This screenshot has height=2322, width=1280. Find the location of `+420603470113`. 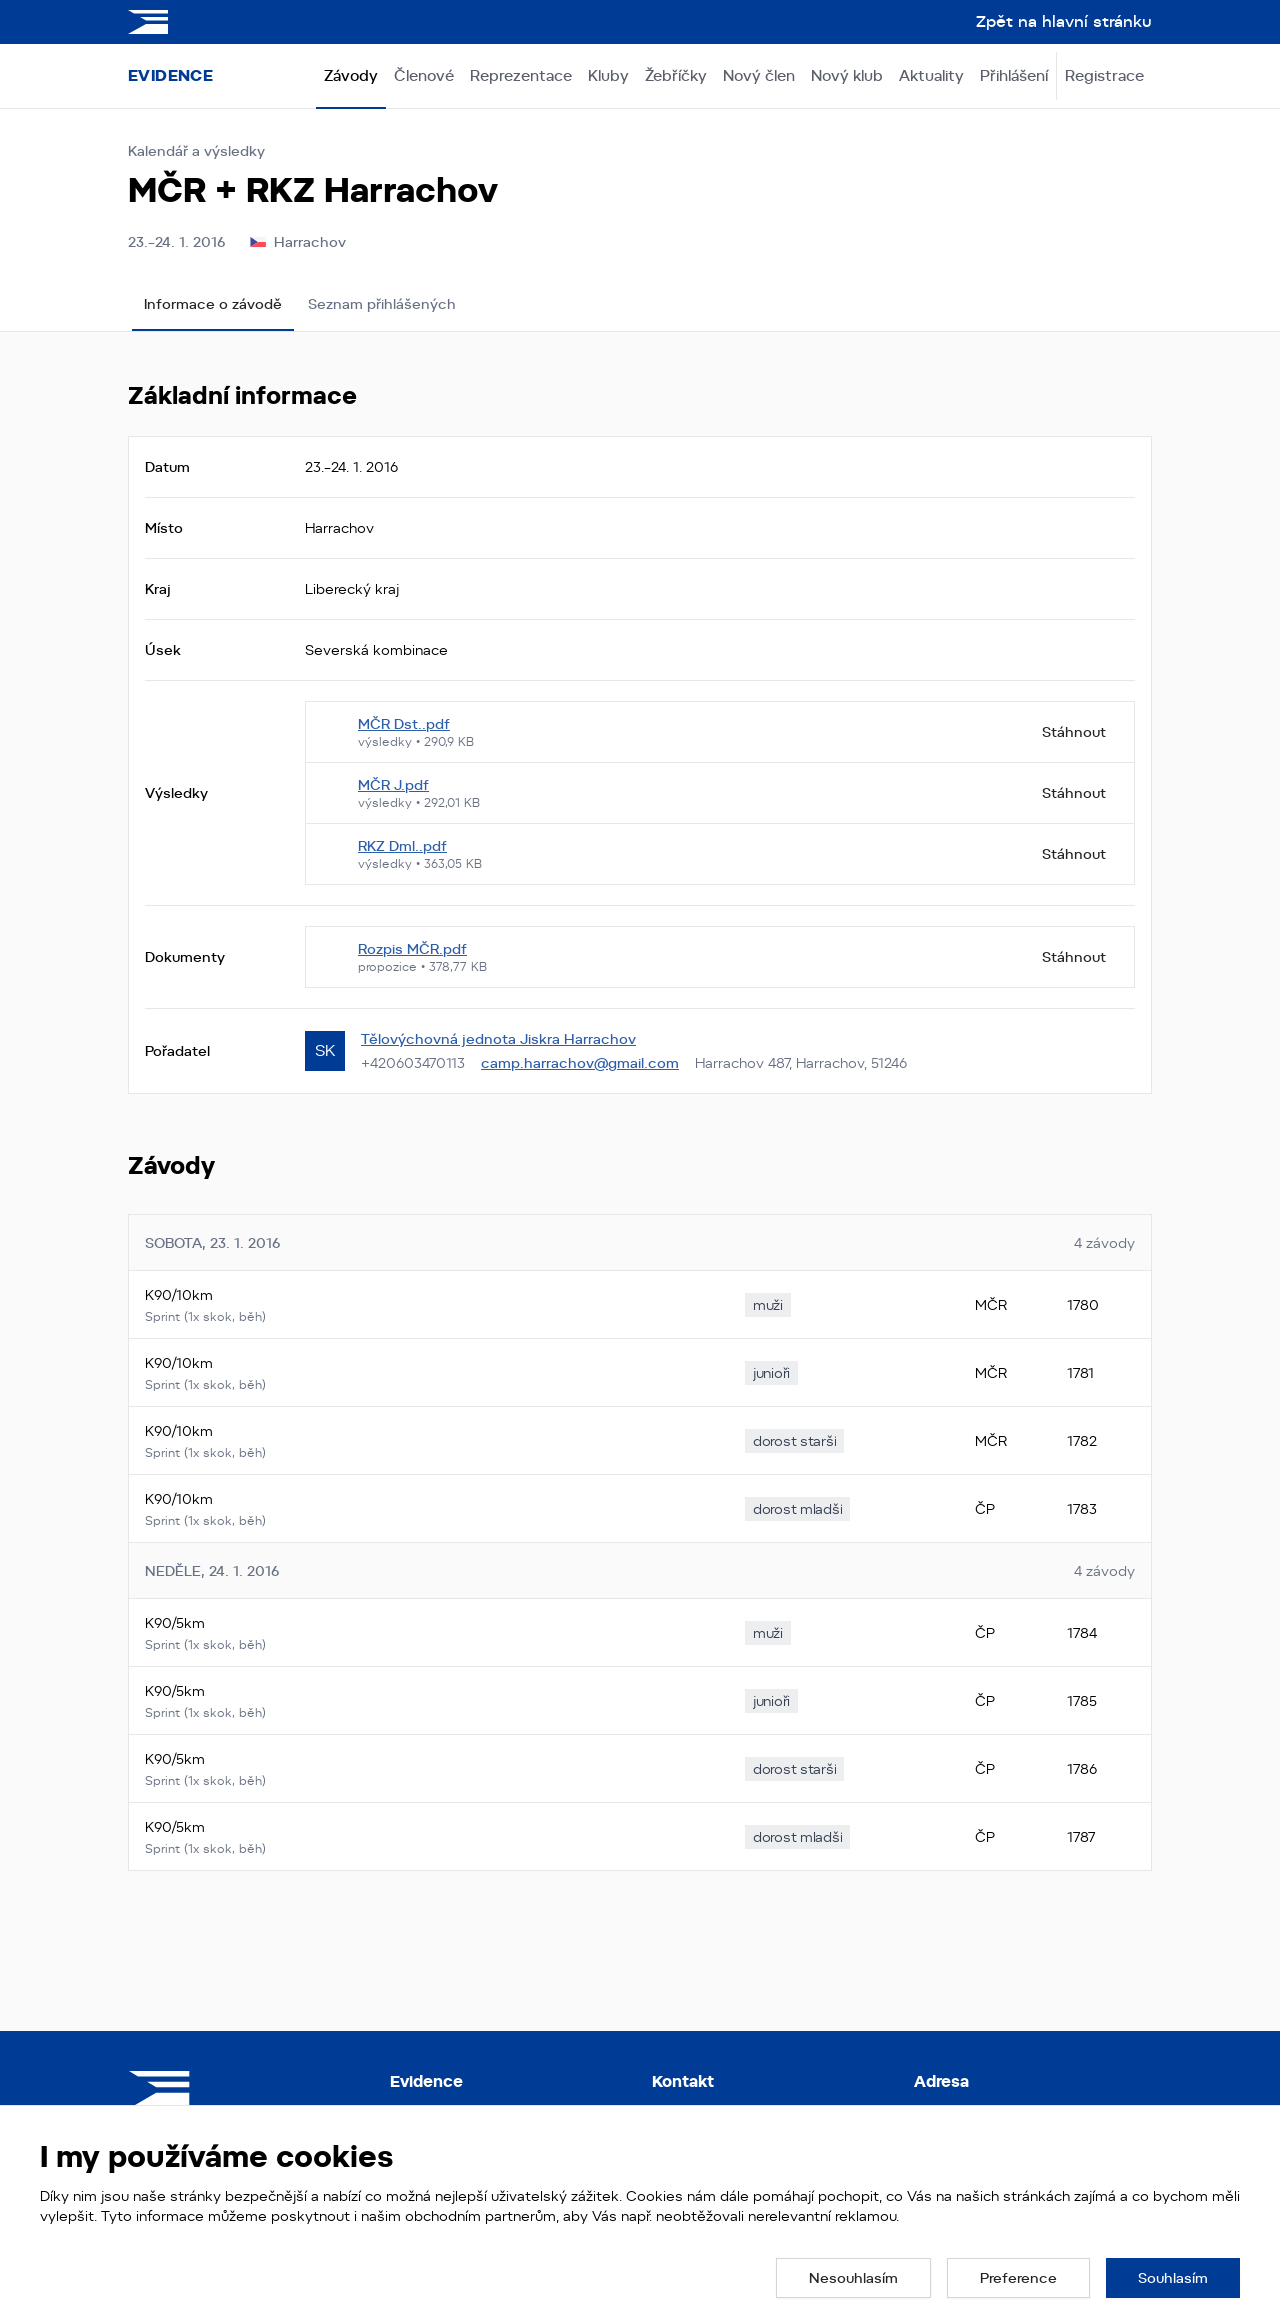

+420603470113 is located at coordinates (413, 1063).